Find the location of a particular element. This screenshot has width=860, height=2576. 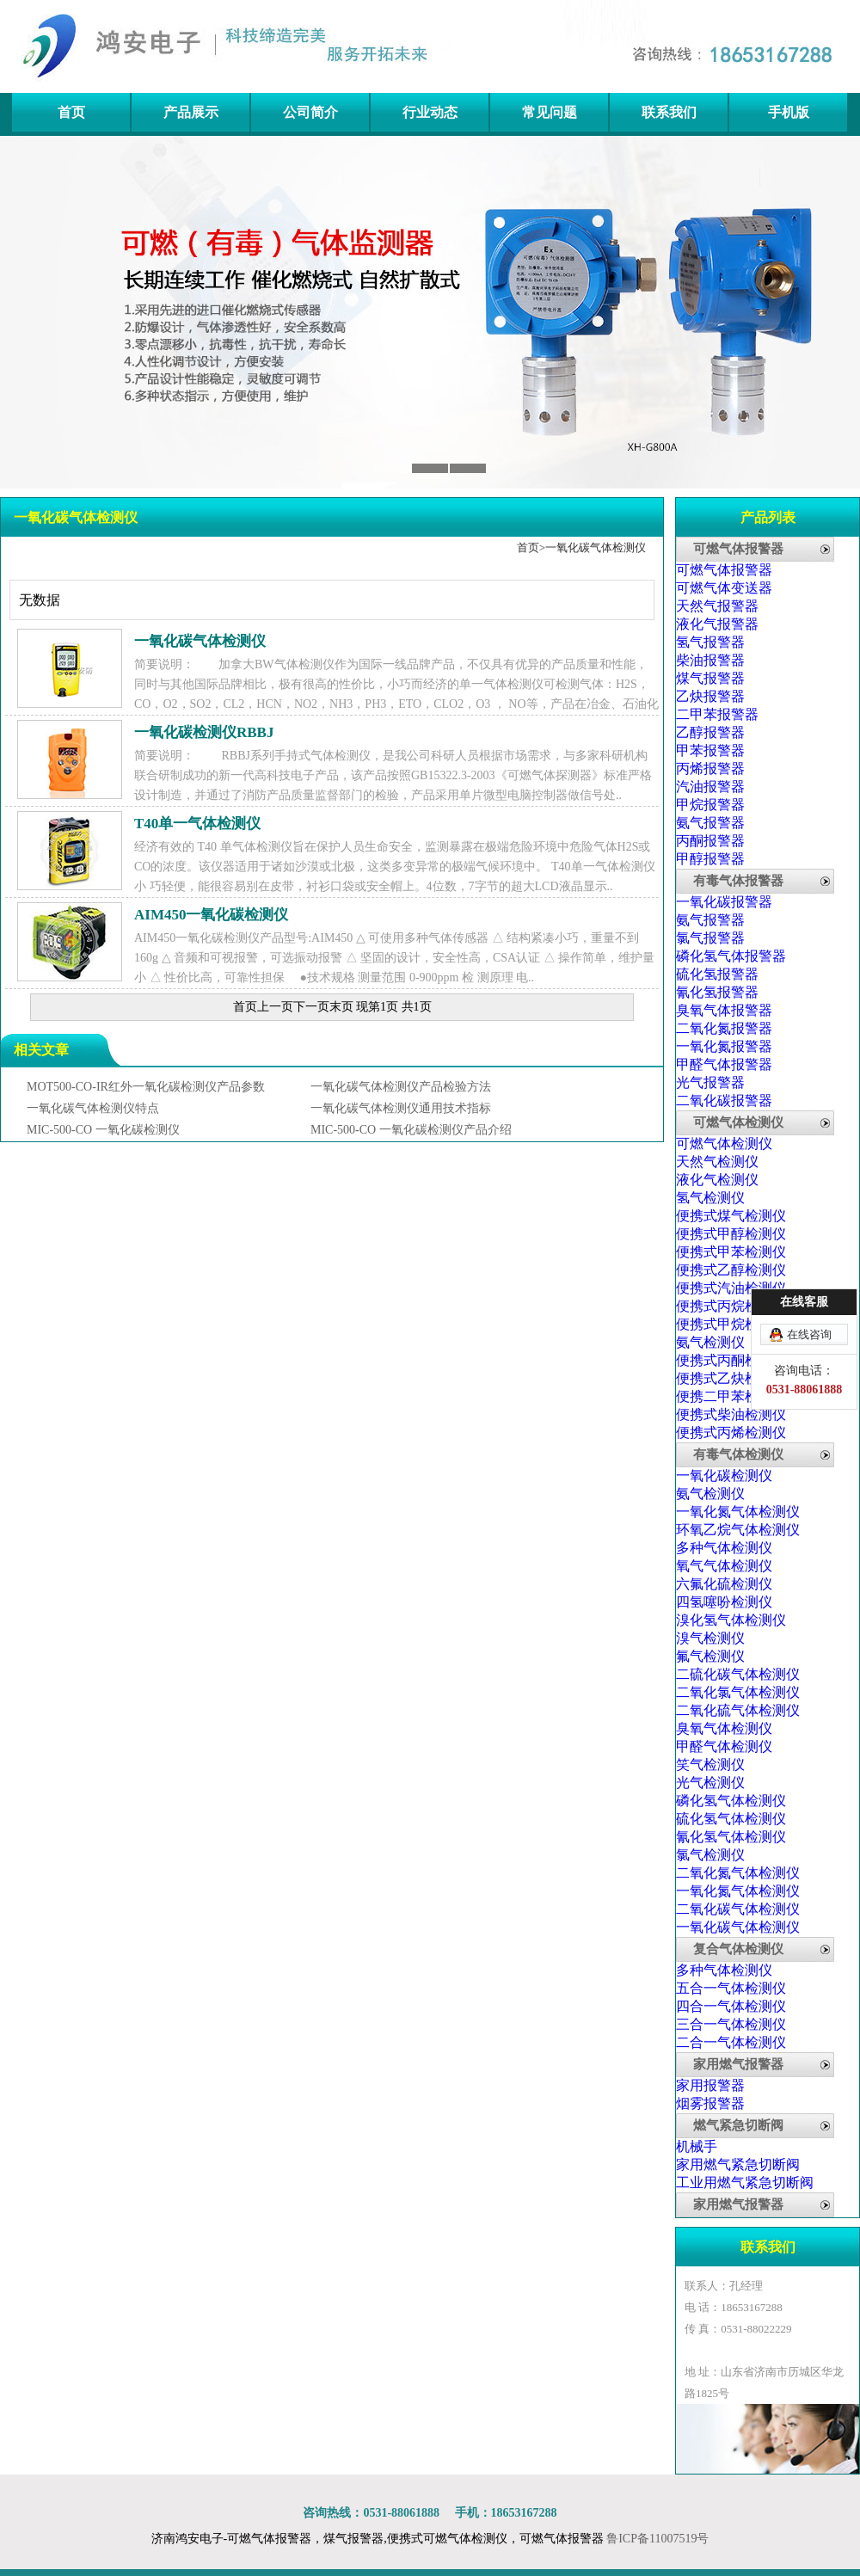

臭氧气体报警器 is located at coordinates (724, 1010).